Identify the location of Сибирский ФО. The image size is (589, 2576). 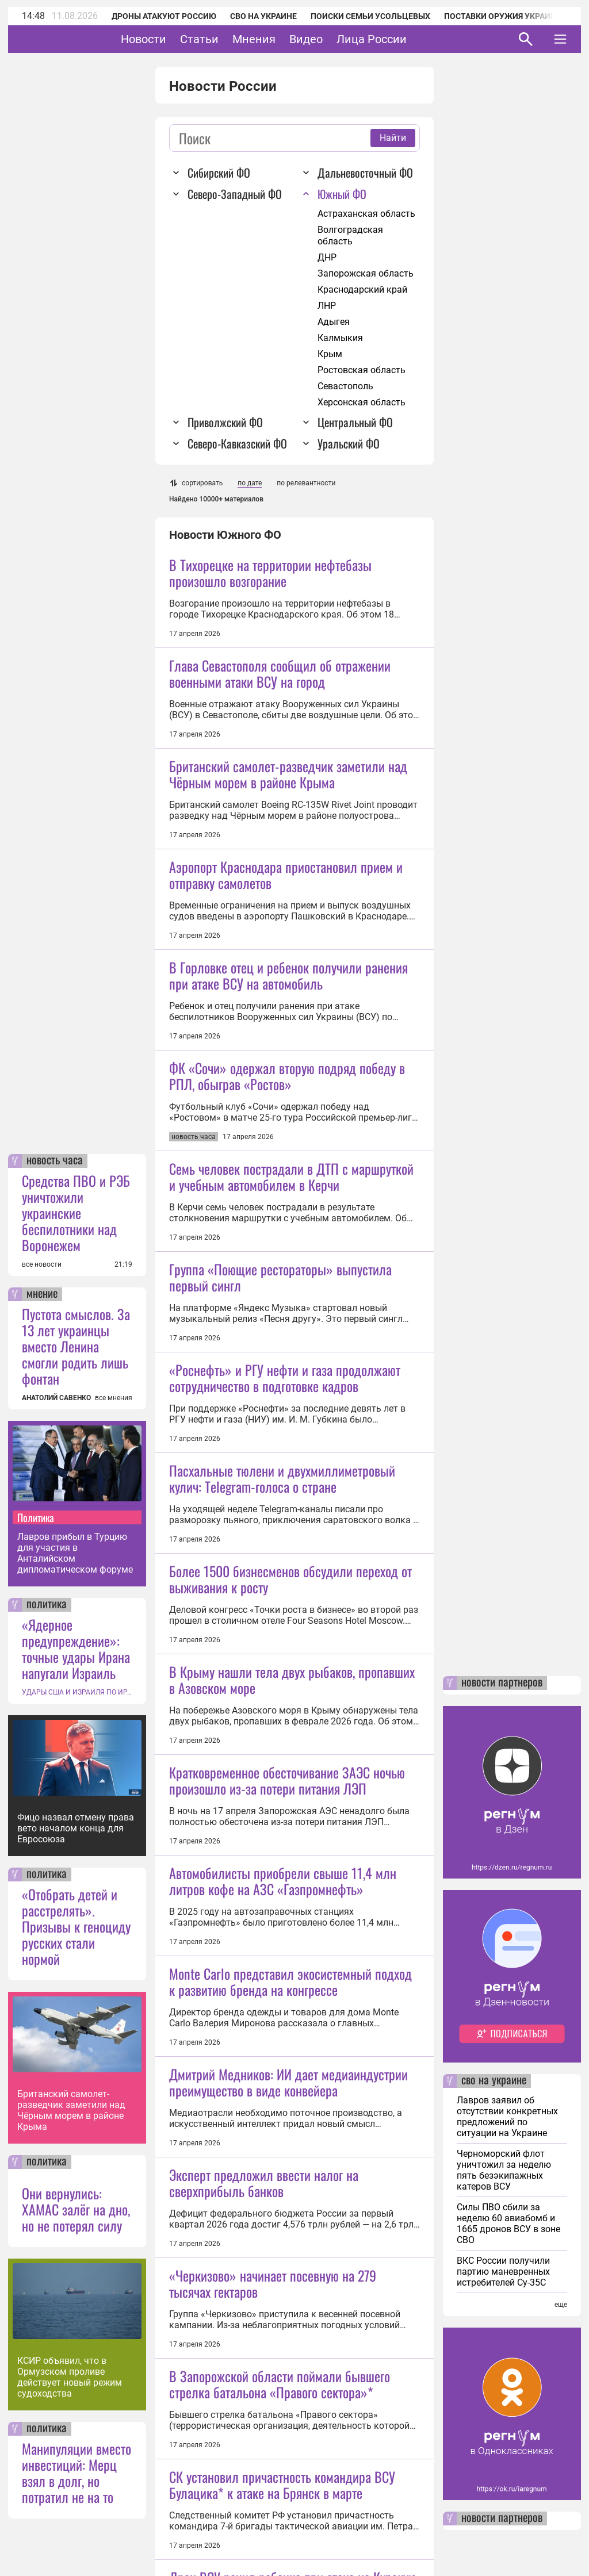
(219, 172).